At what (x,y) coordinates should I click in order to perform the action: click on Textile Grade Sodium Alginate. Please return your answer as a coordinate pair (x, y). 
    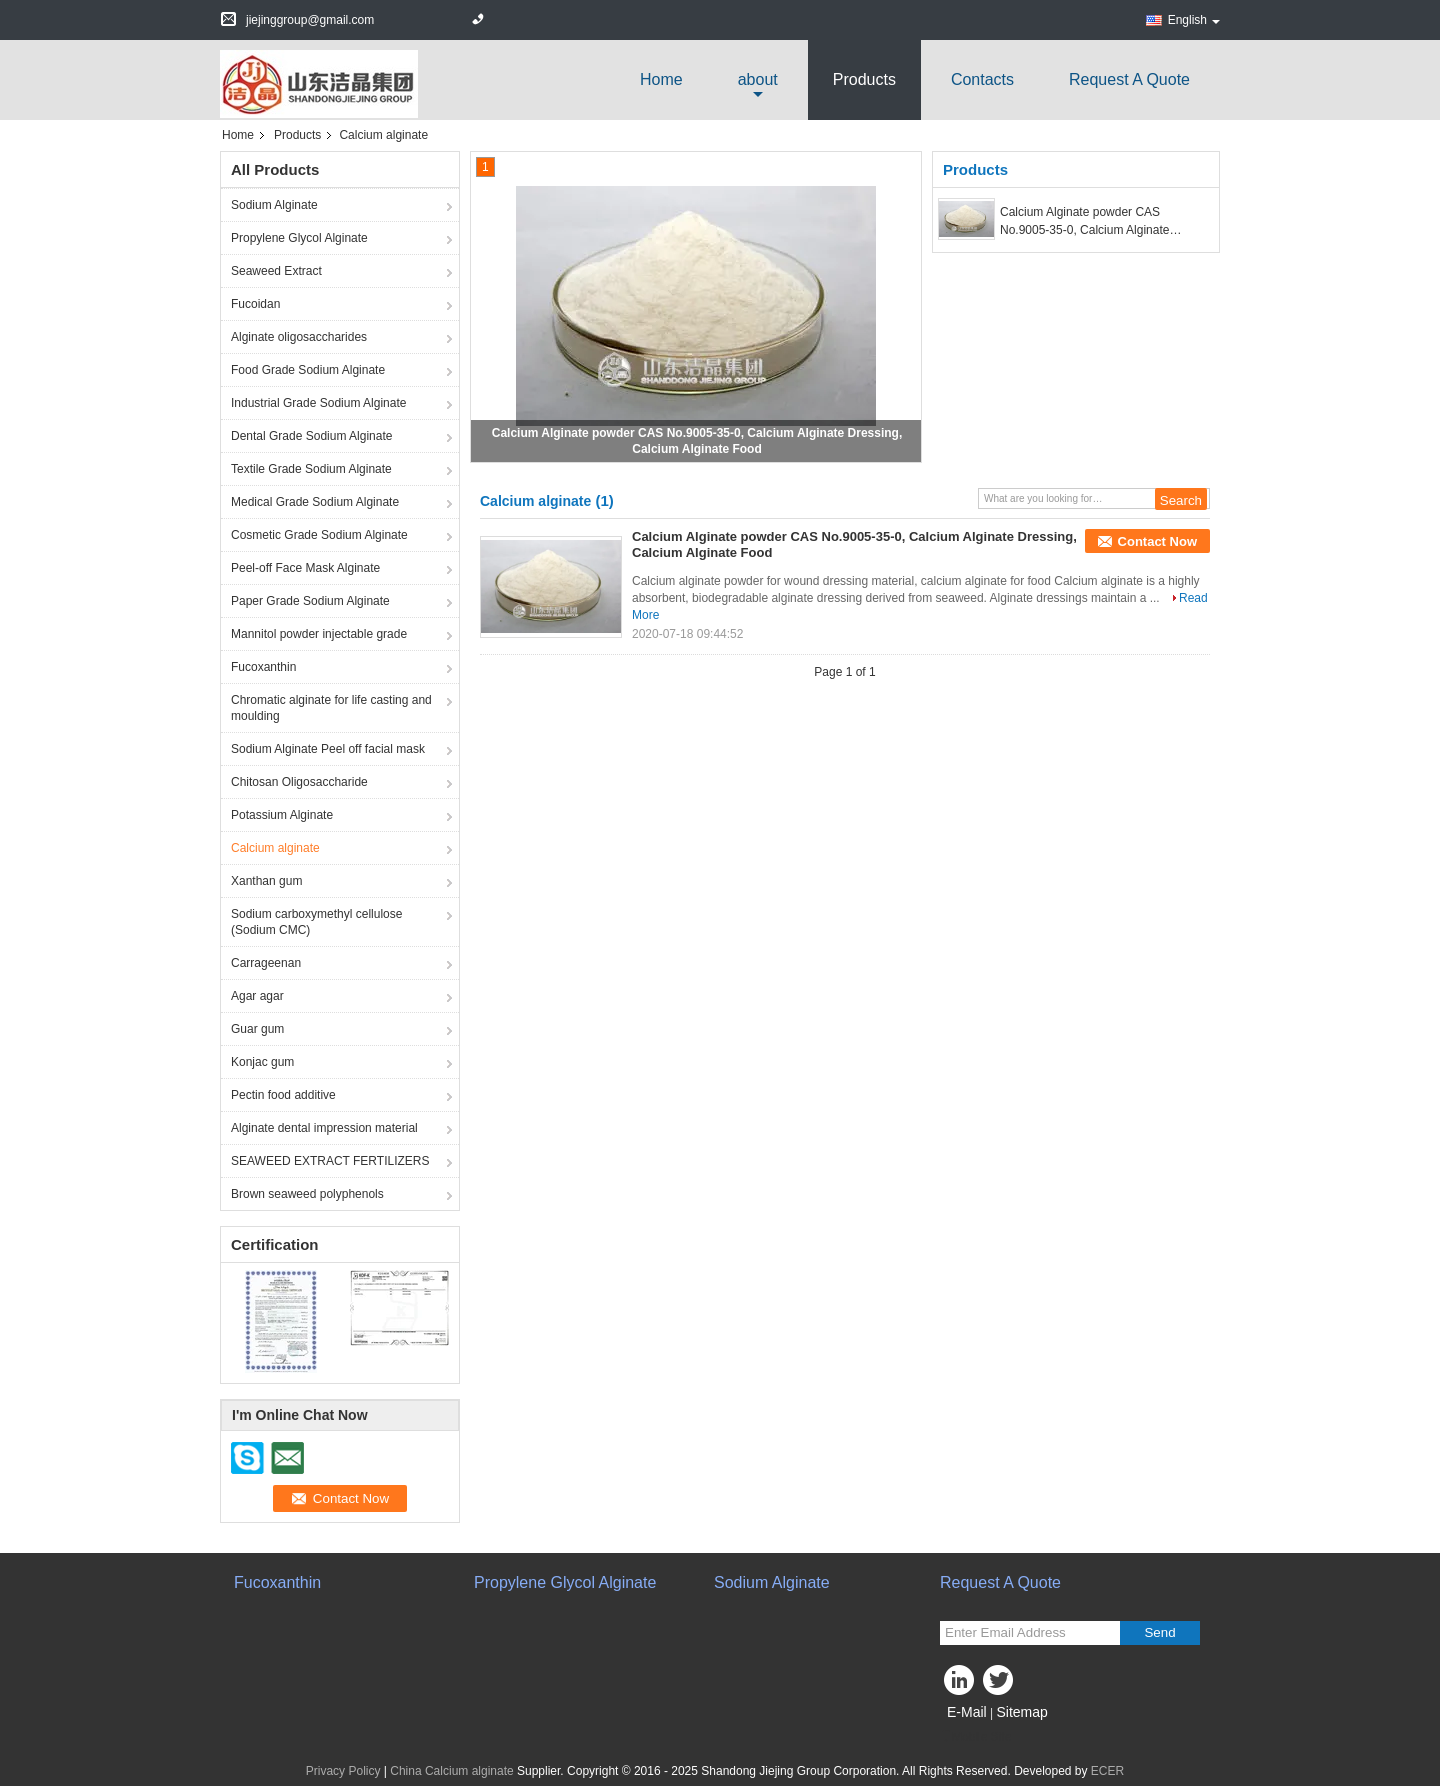
    Looking at the image, I should click on (311, 469).